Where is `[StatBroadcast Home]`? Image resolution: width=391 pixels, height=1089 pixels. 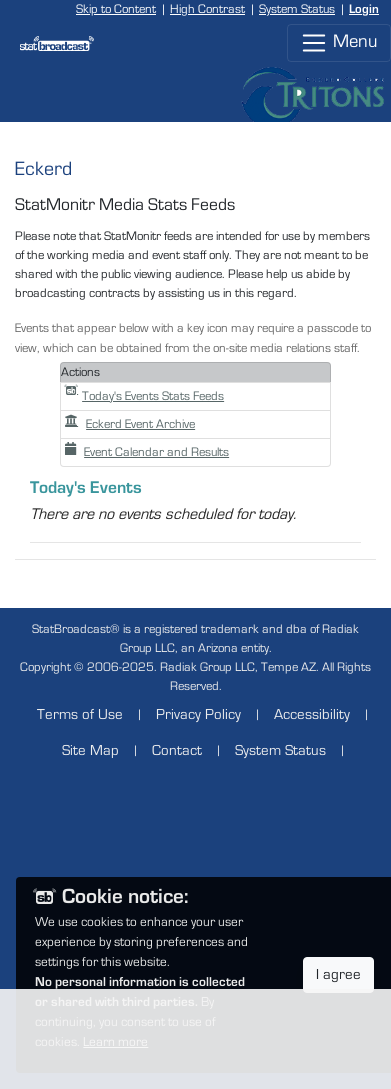 [StatBroadcast Home] is located at coordinates (49, 43).